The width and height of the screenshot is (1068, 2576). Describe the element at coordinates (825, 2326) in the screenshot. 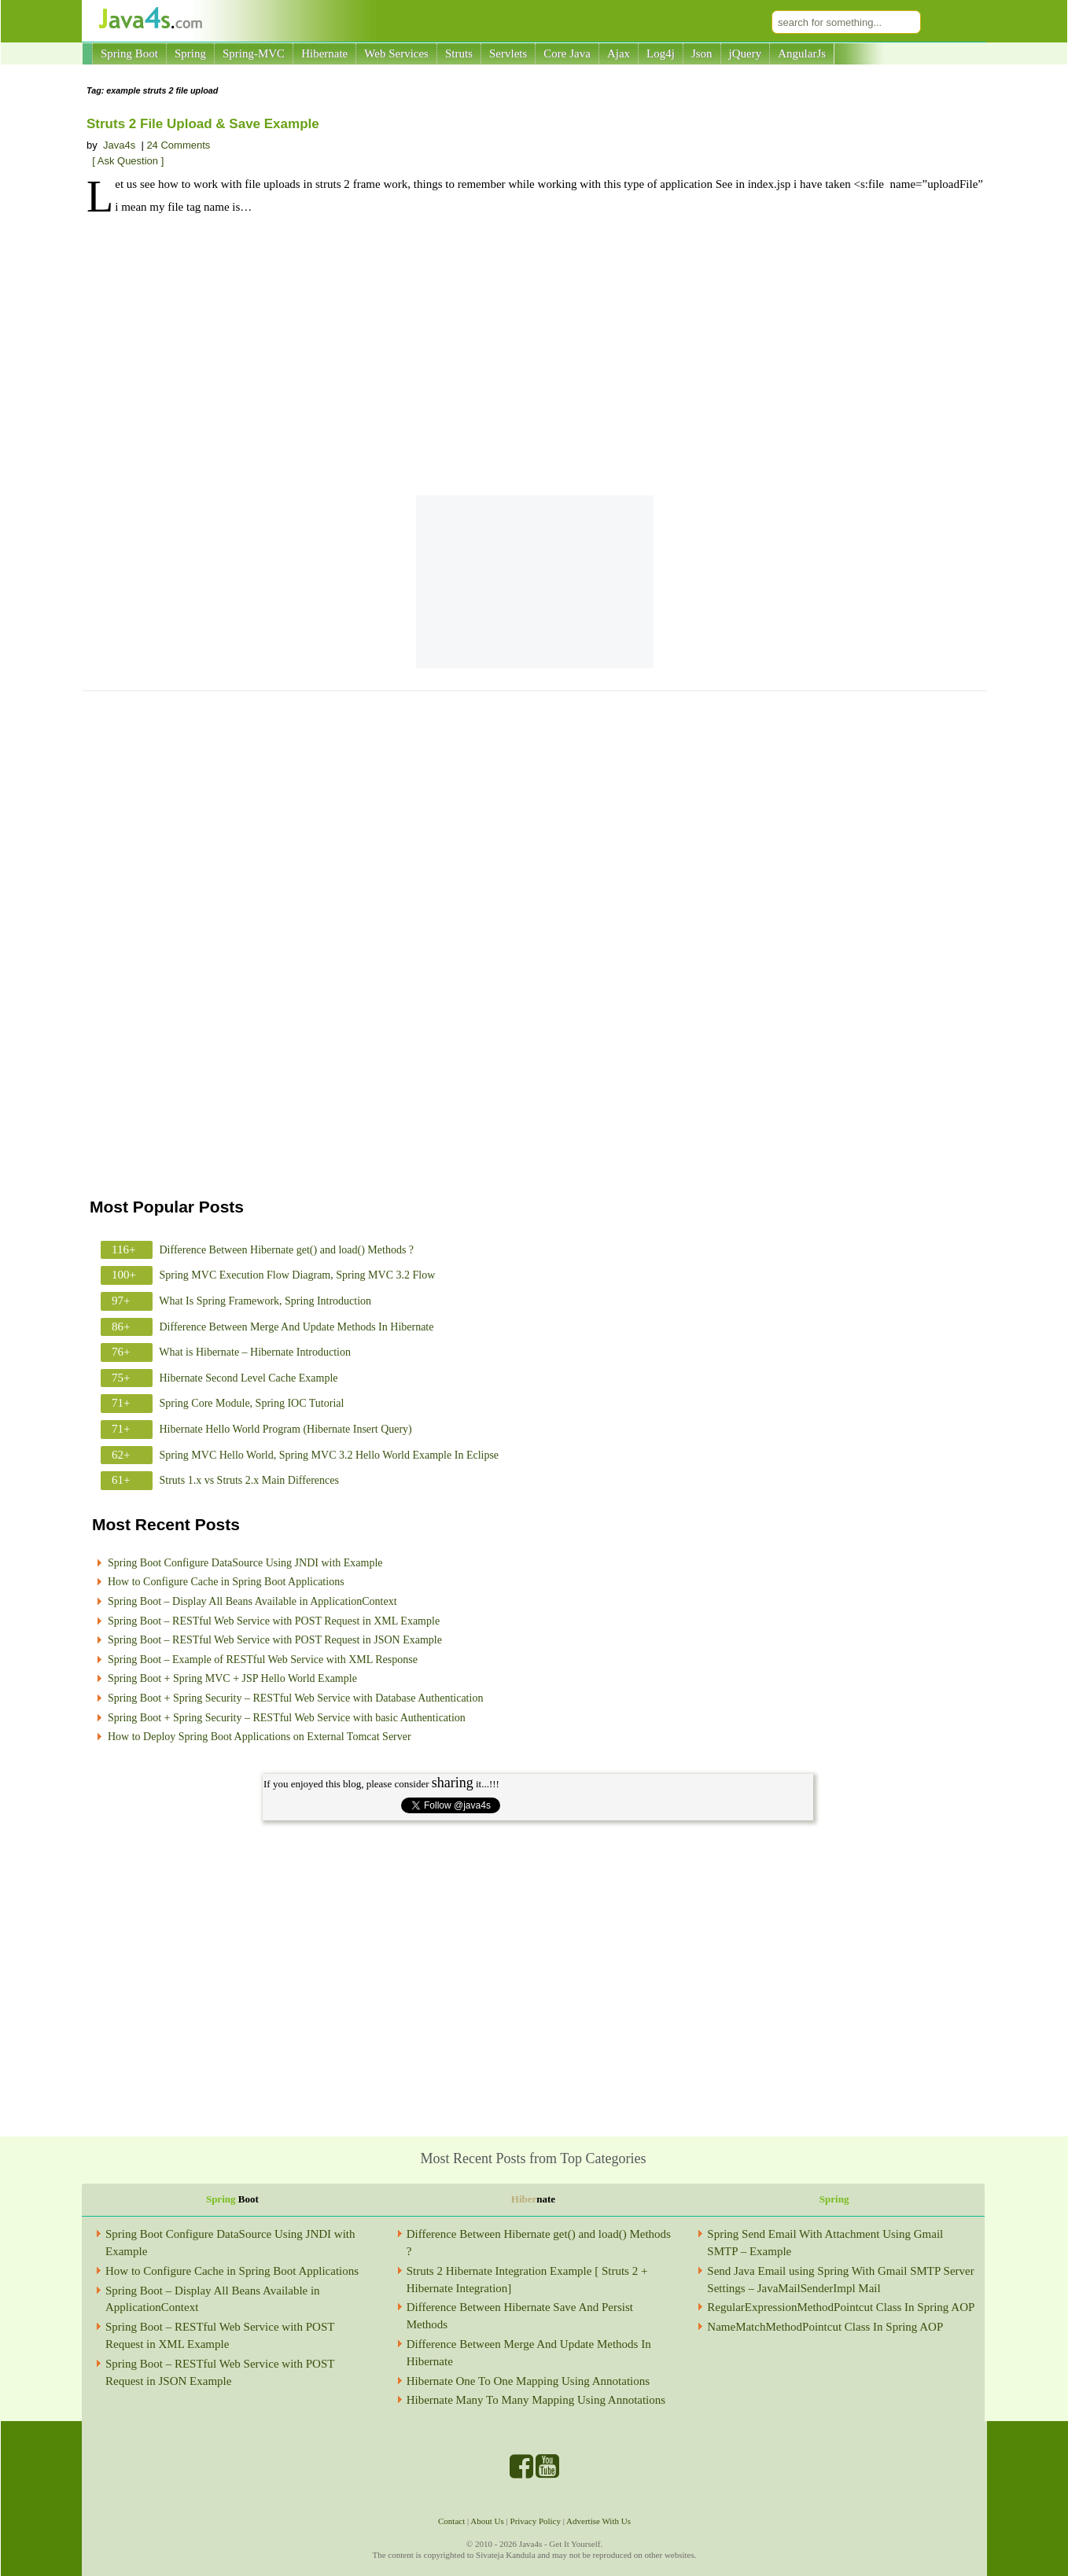

I see `NameMatchMethodPointcut Class In Spring AOP` at that location.